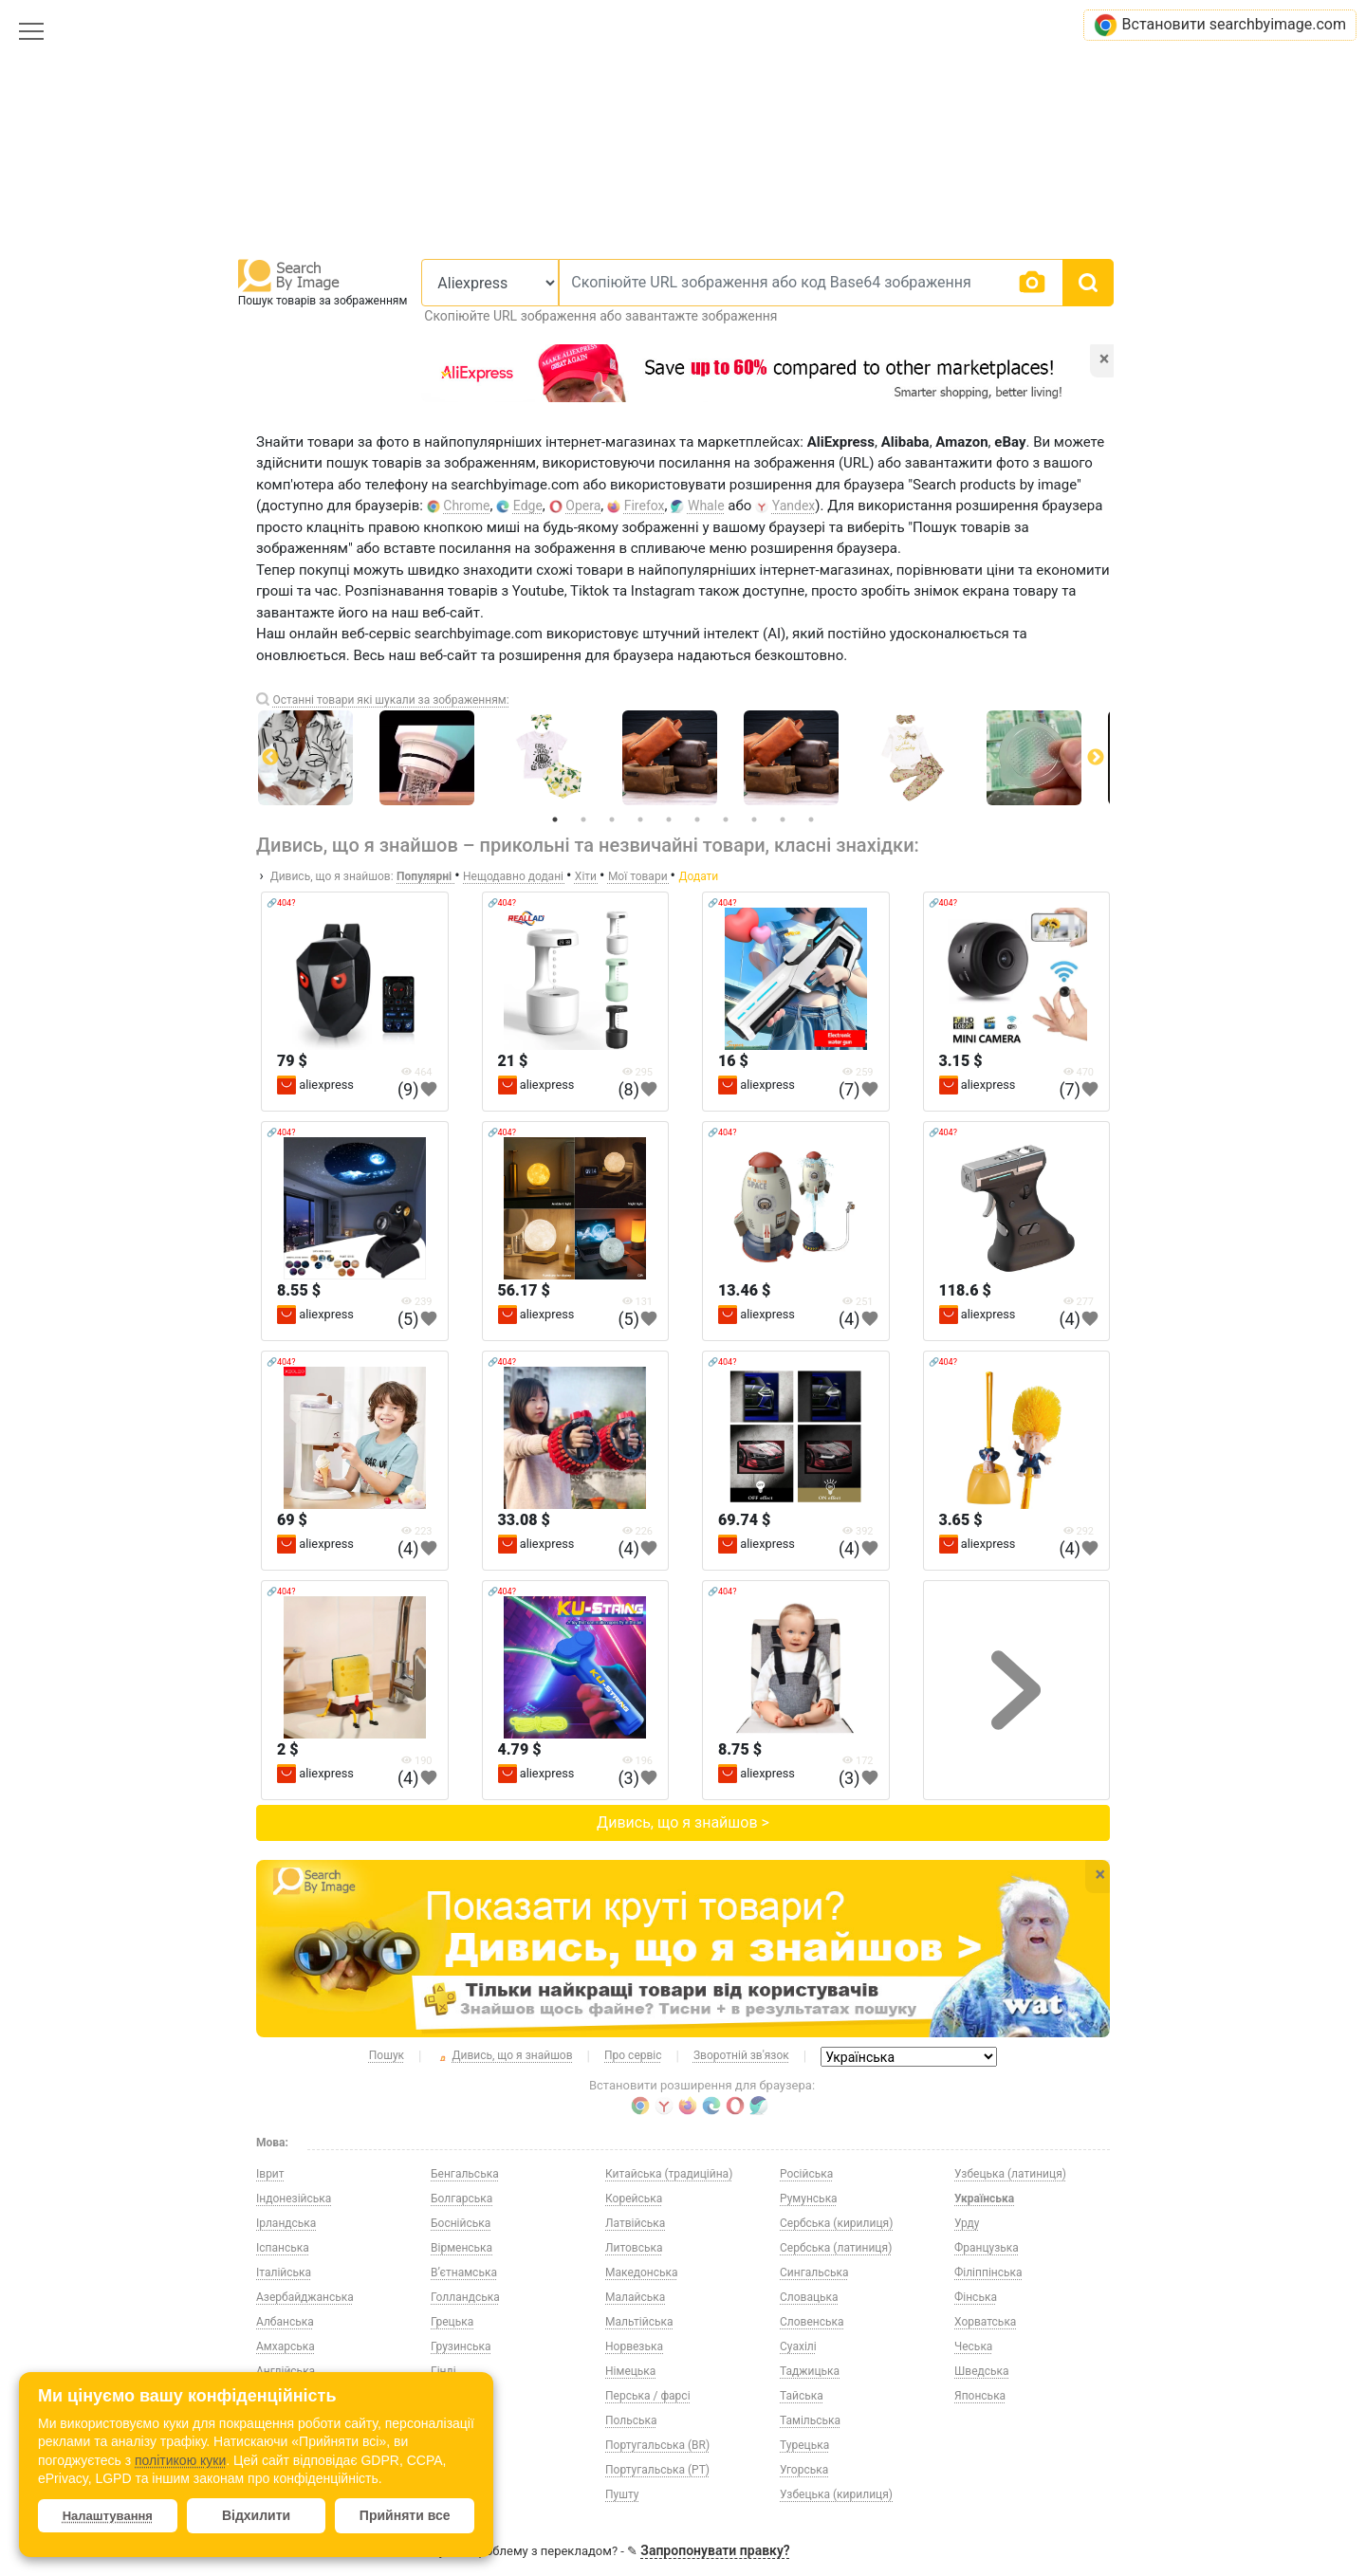 The image size is (1366, 2576). What do you see at coordinates (458, 2420) in the screenshot?
I see `Естонська` at bounding box center [458, 2420].